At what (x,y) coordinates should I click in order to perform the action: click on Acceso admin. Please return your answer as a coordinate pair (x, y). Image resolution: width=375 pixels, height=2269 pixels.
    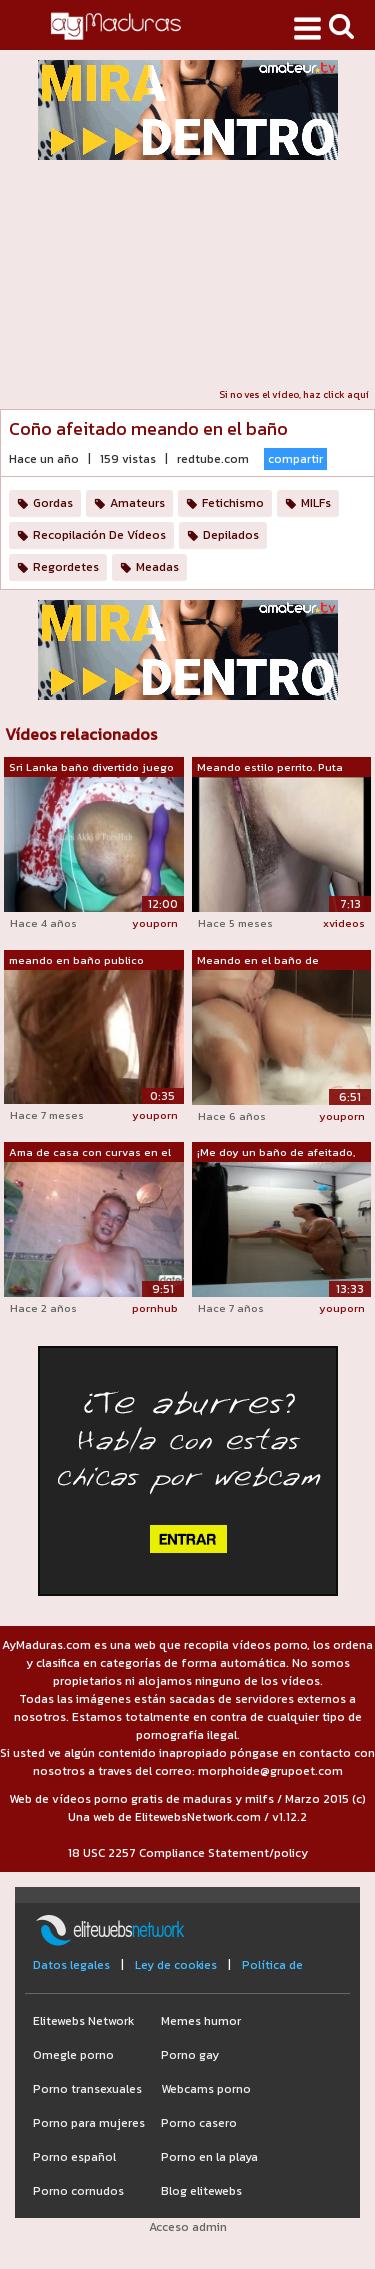
    Looking at the image, I should click on (188, 2227).